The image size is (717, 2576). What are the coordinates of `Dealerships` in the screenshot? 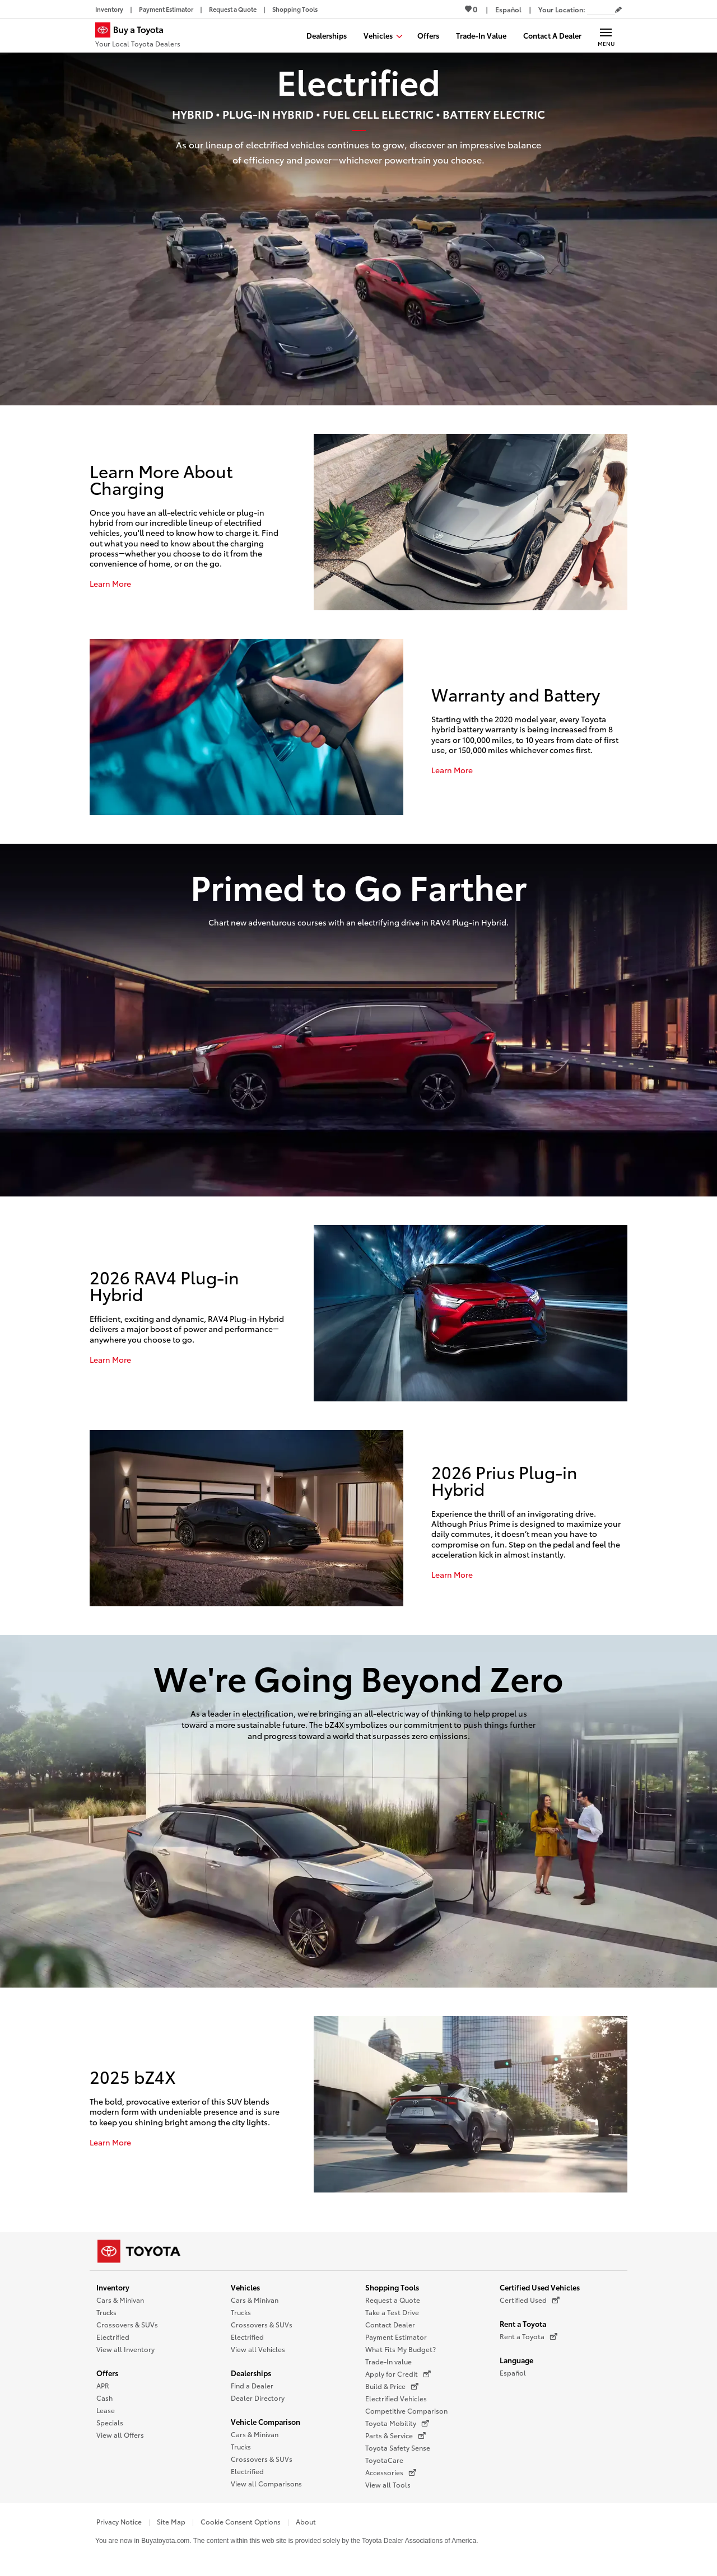 It's located at (251, 2373).